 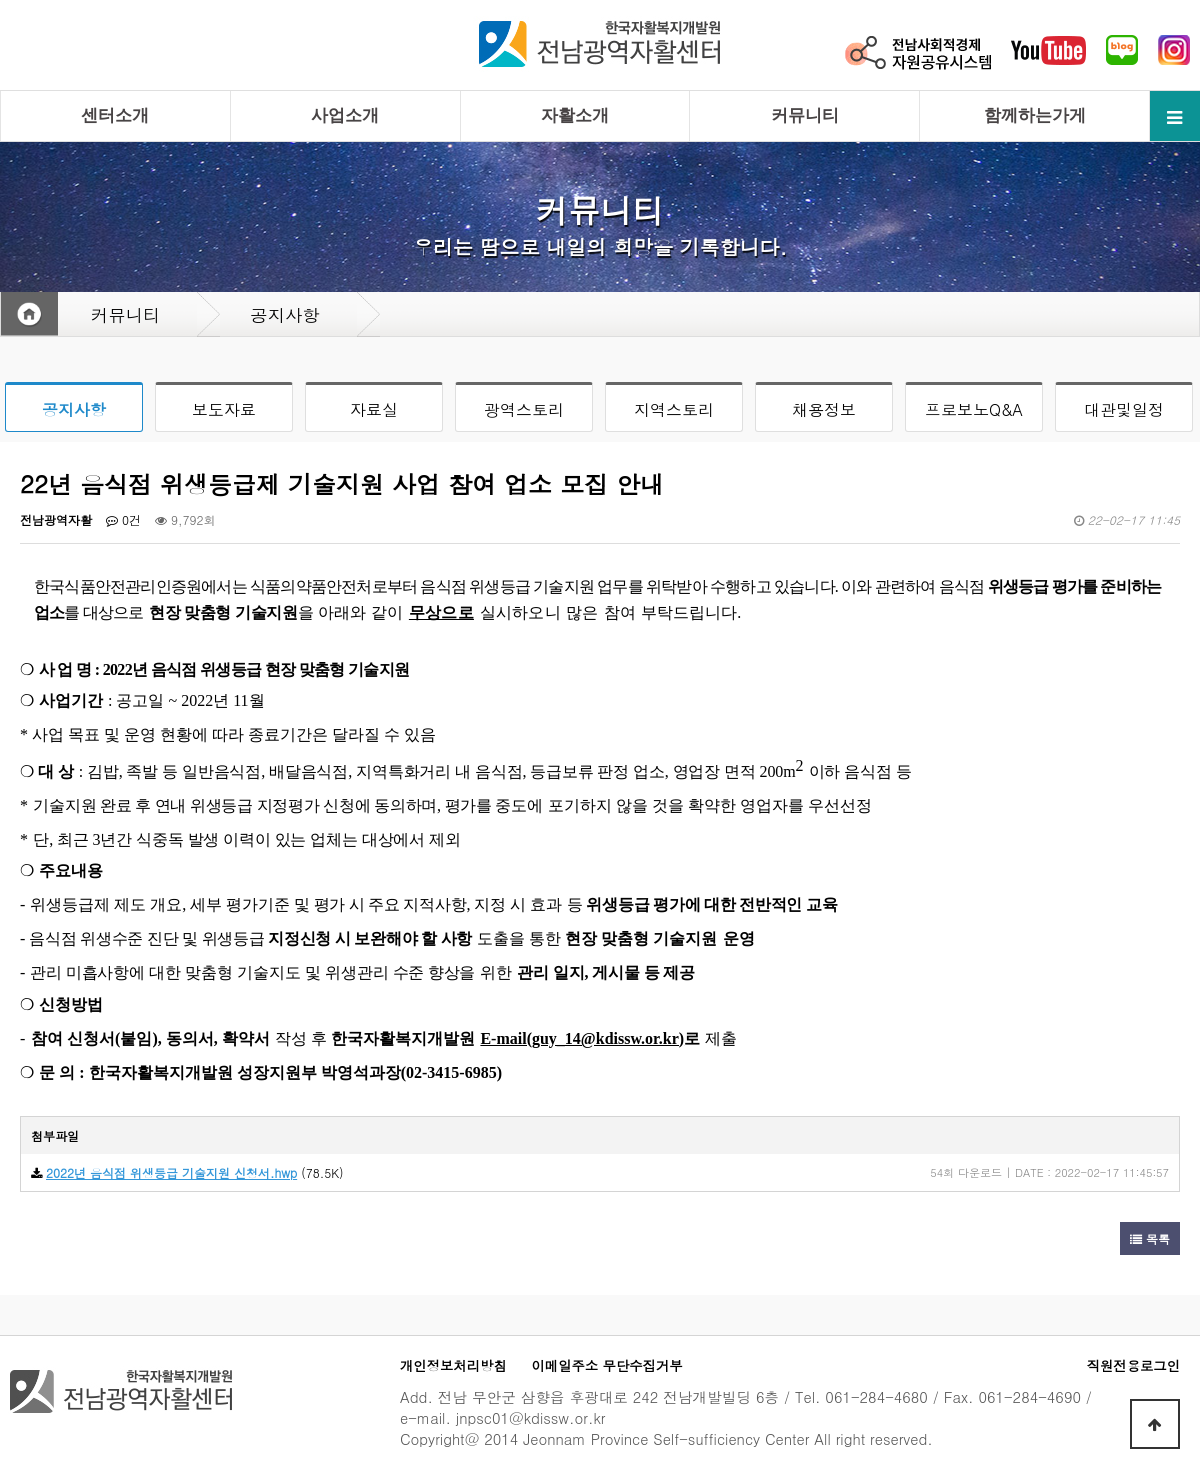 What do you see at coordinates (115, 115) in the screenshot?
I see `센터소개` at bounding box center [115, 115].